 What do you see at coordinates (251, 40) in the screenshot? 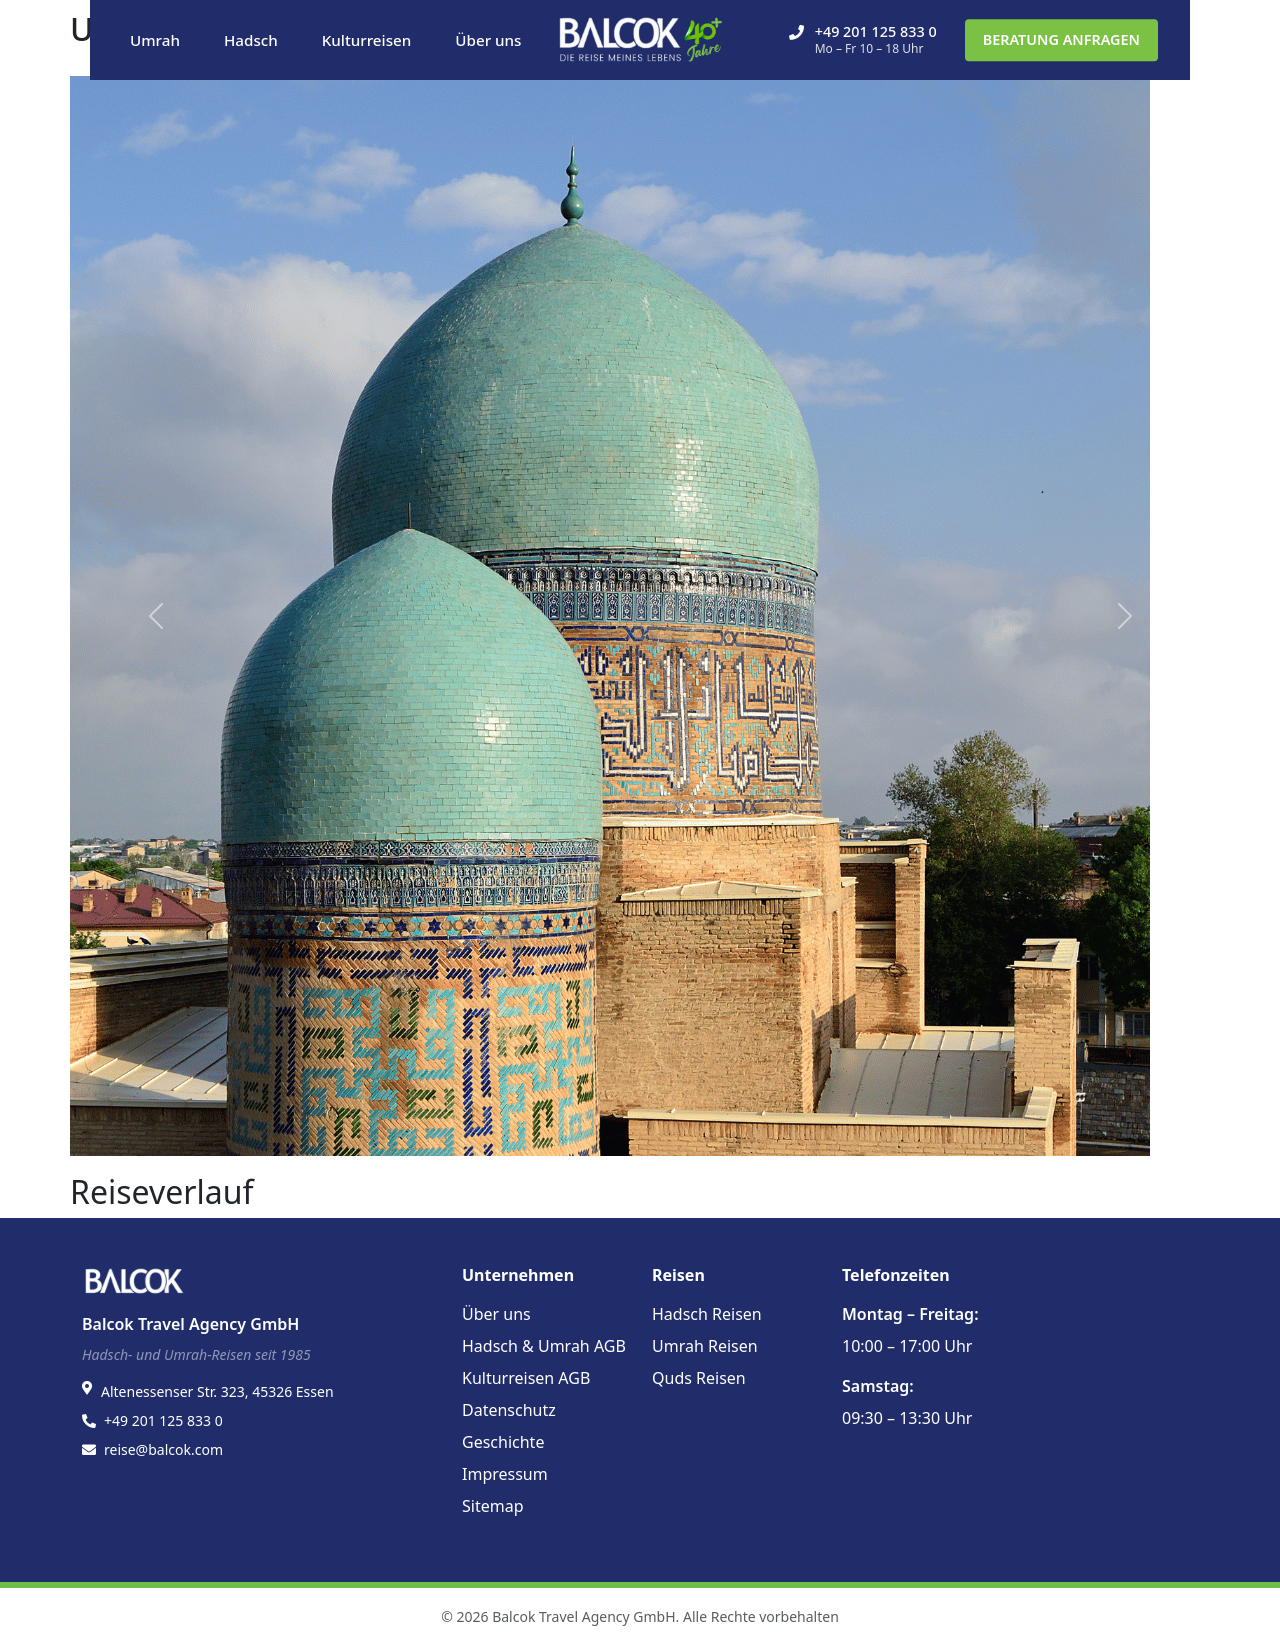
I see `Hadsch` at bounding box center [251, 40].